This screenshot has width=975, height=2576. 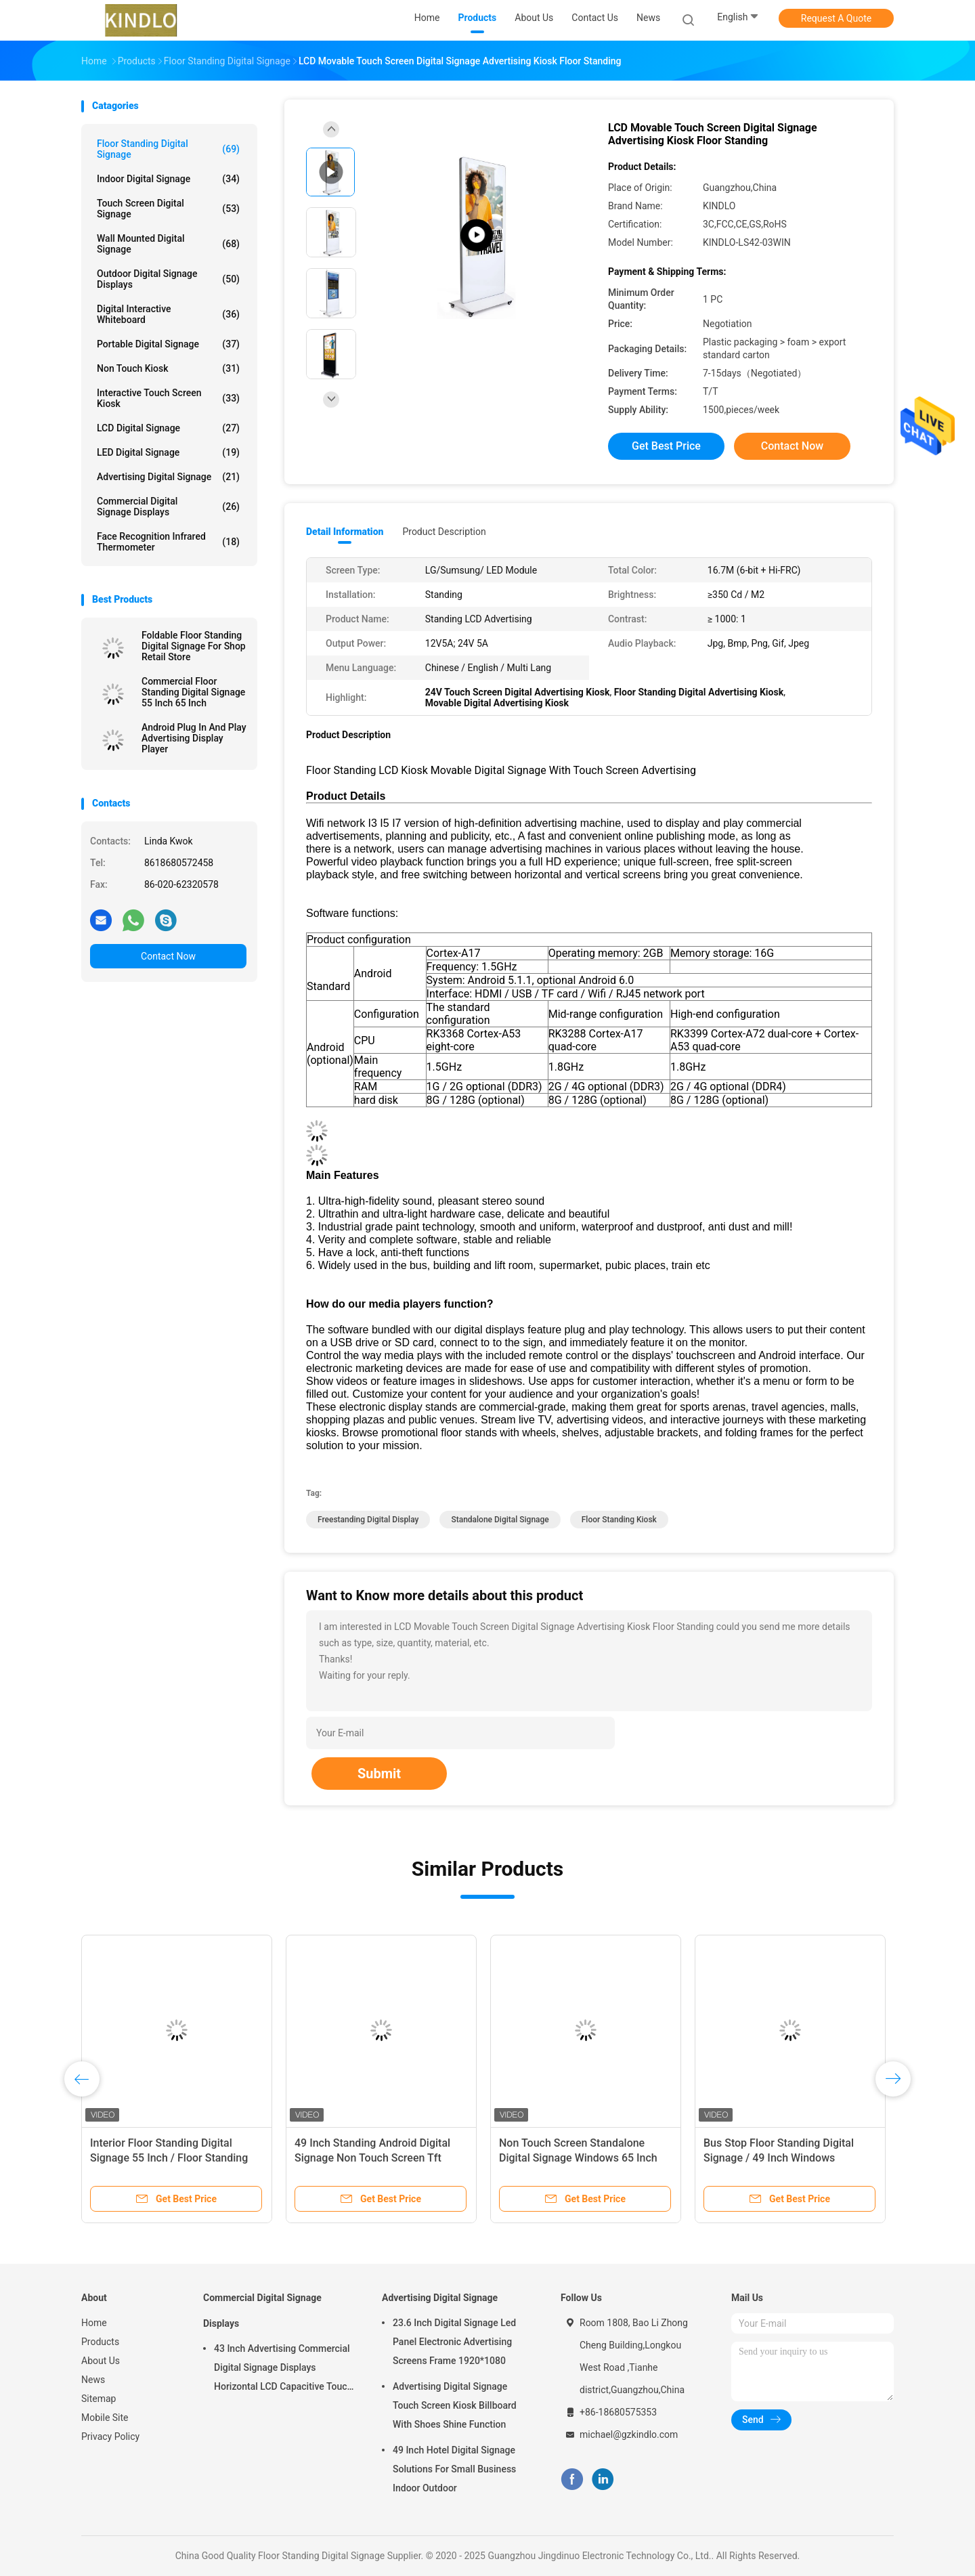 I want to click on Product Description, so click(x=443, y=531).